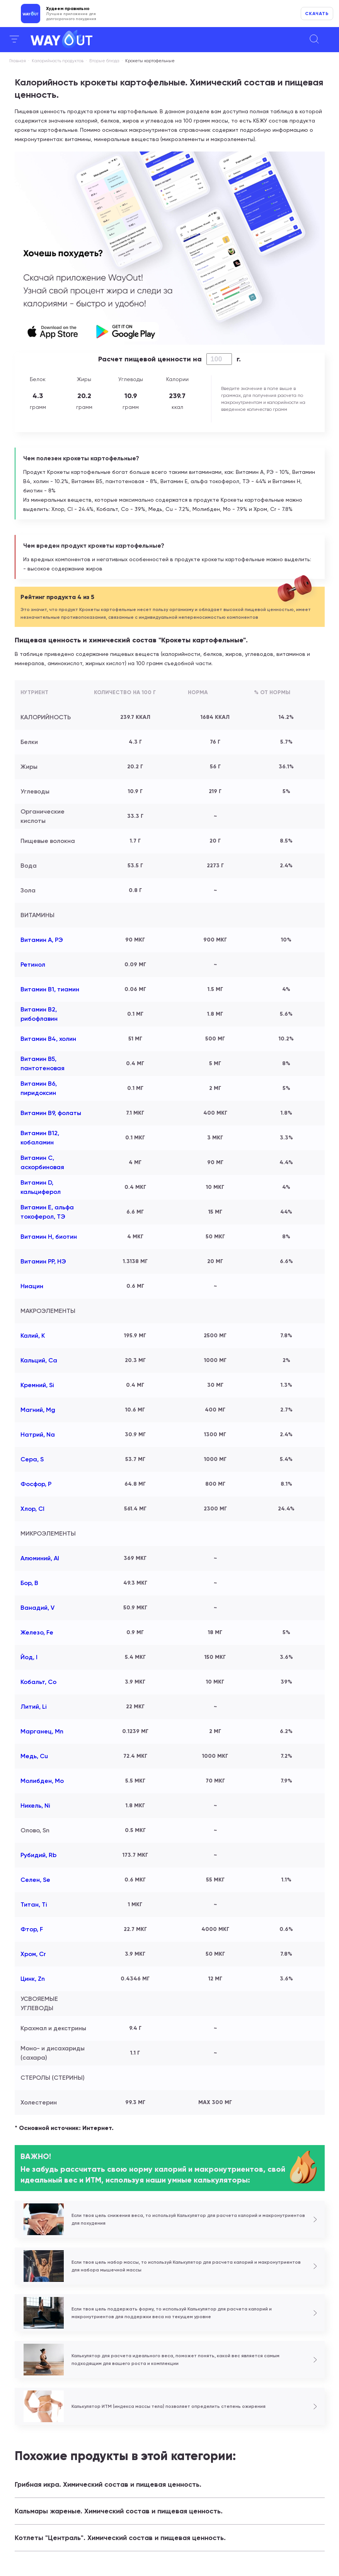 Image resolution: width=339 pixels, height=2576 pixels. Describe the element at coordinates (37, 1434) in the screenshot. I see `Натрий, Na` at that location.